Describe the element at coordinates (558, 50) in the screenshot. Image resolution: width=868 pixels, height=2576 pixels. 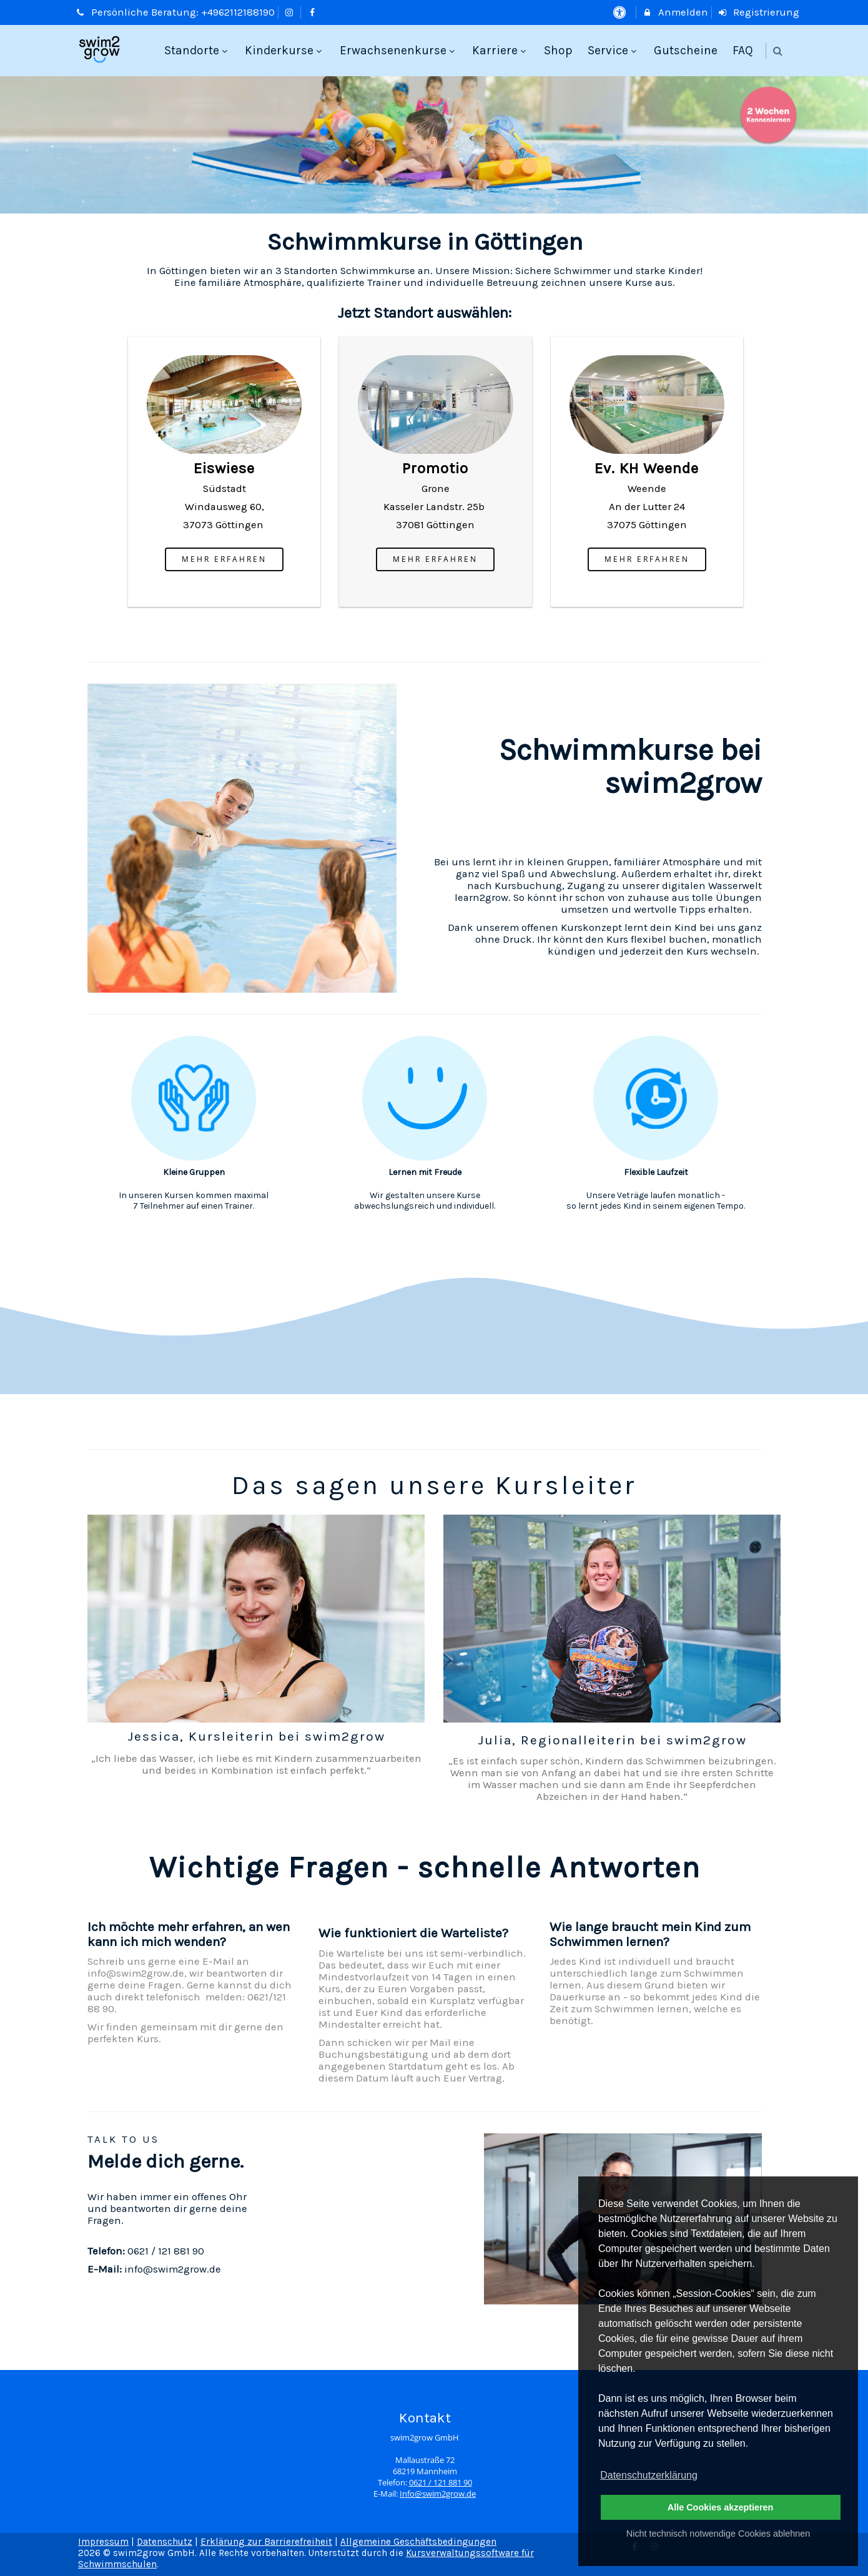
I see `Shop [menuitem]` at that location.